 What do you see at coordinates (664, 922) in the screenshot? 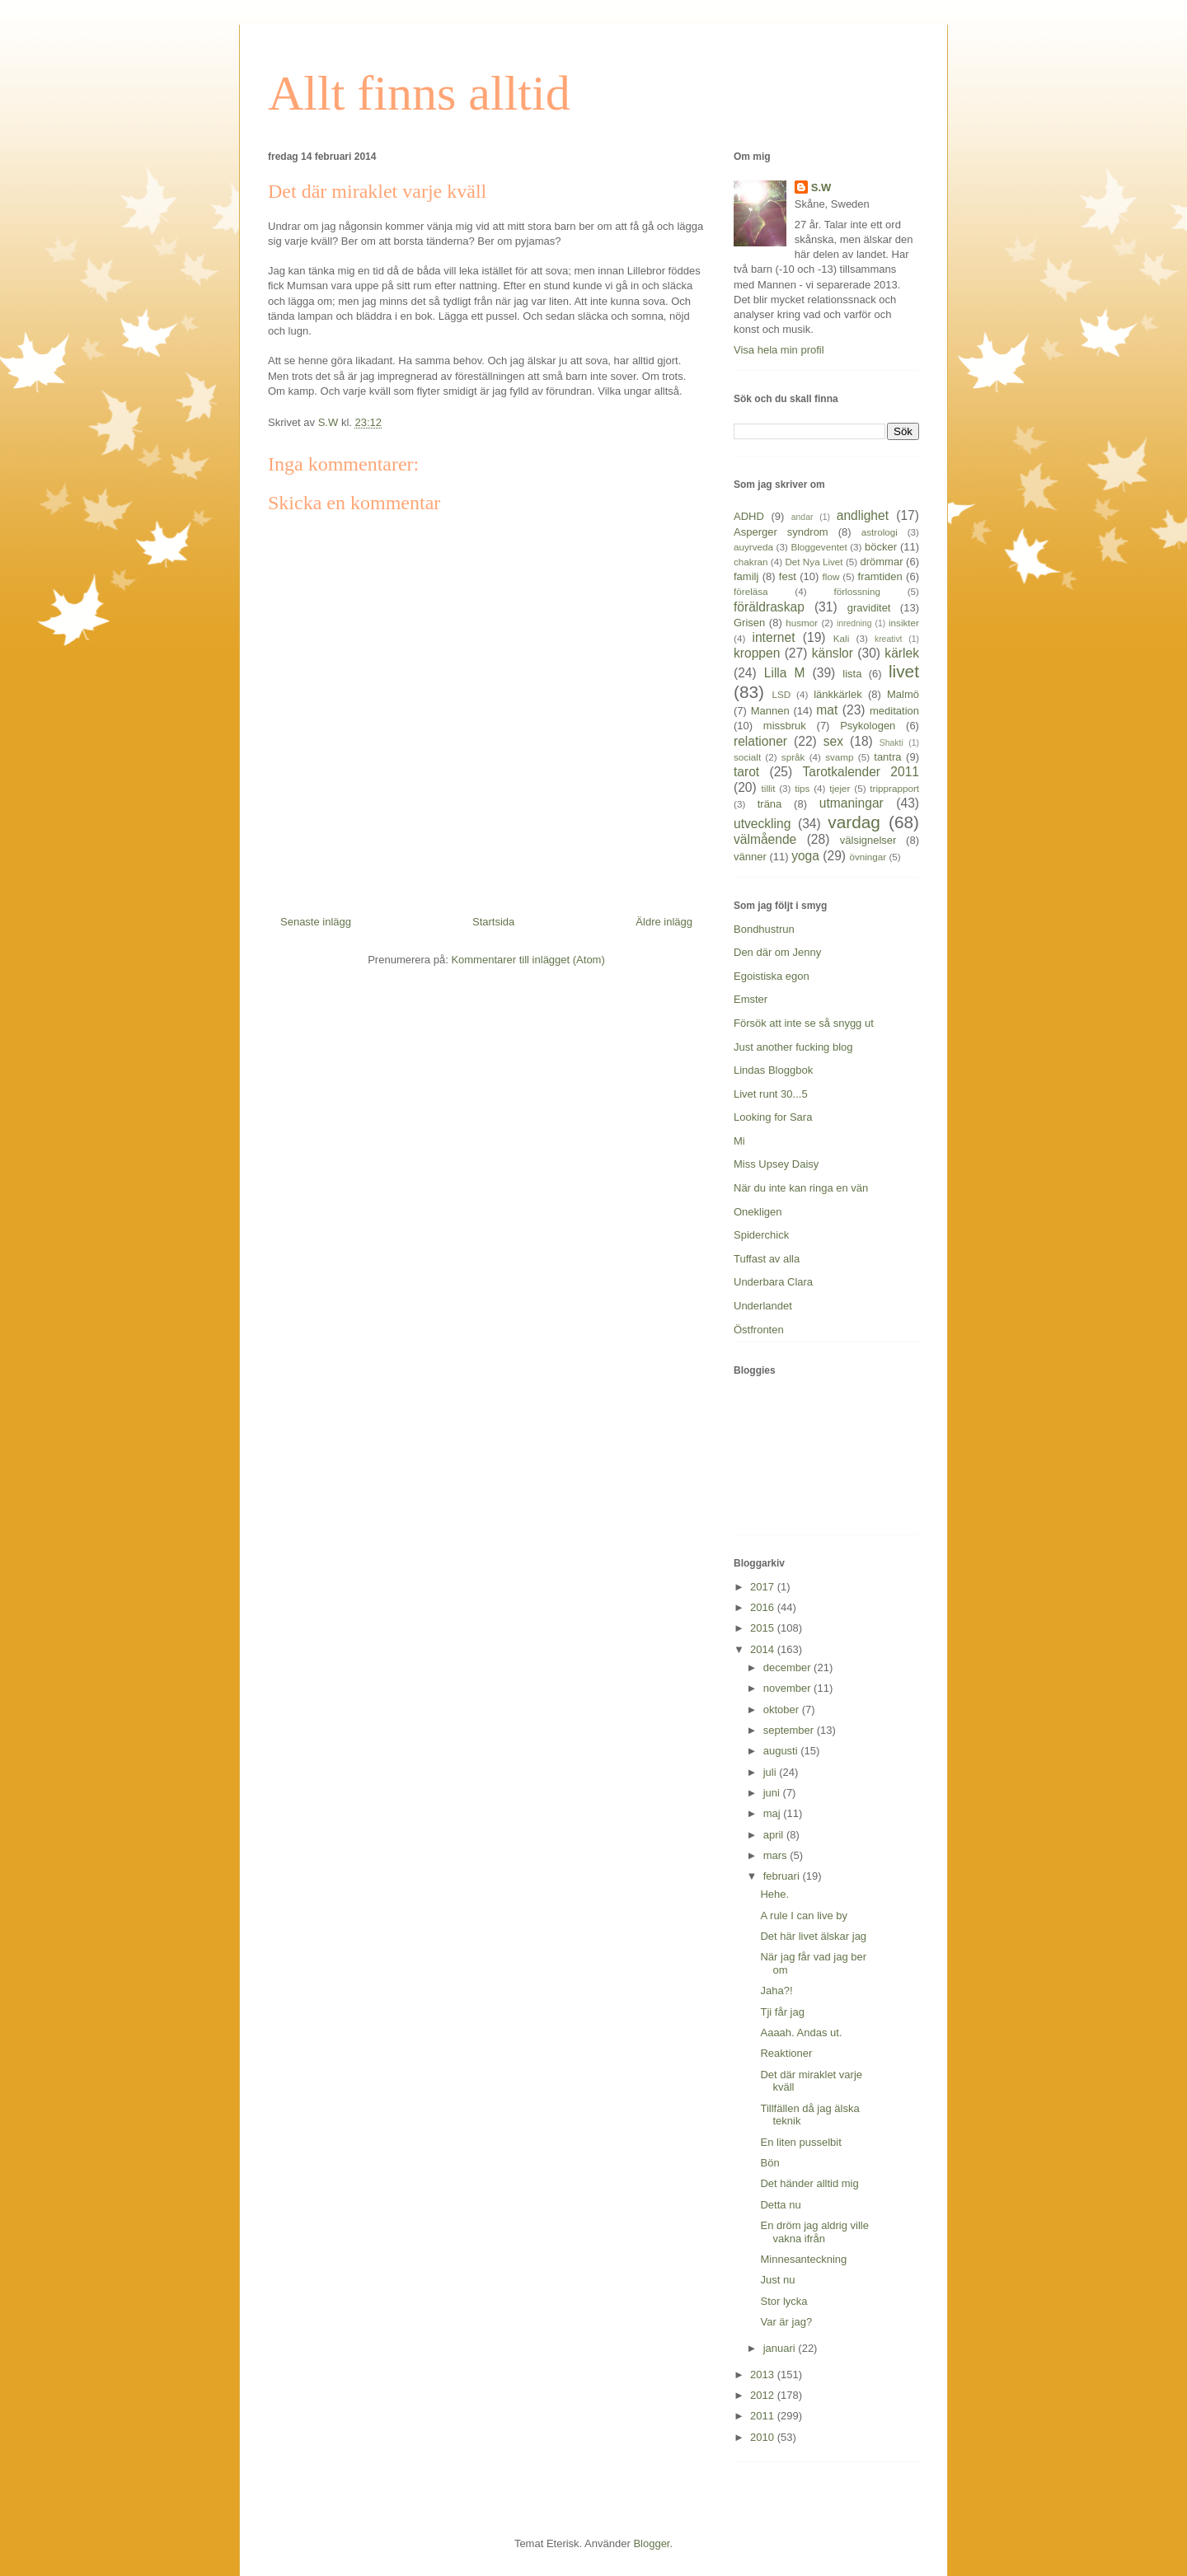
I see `Äldre inlägg` at bounding box center [664, 922].